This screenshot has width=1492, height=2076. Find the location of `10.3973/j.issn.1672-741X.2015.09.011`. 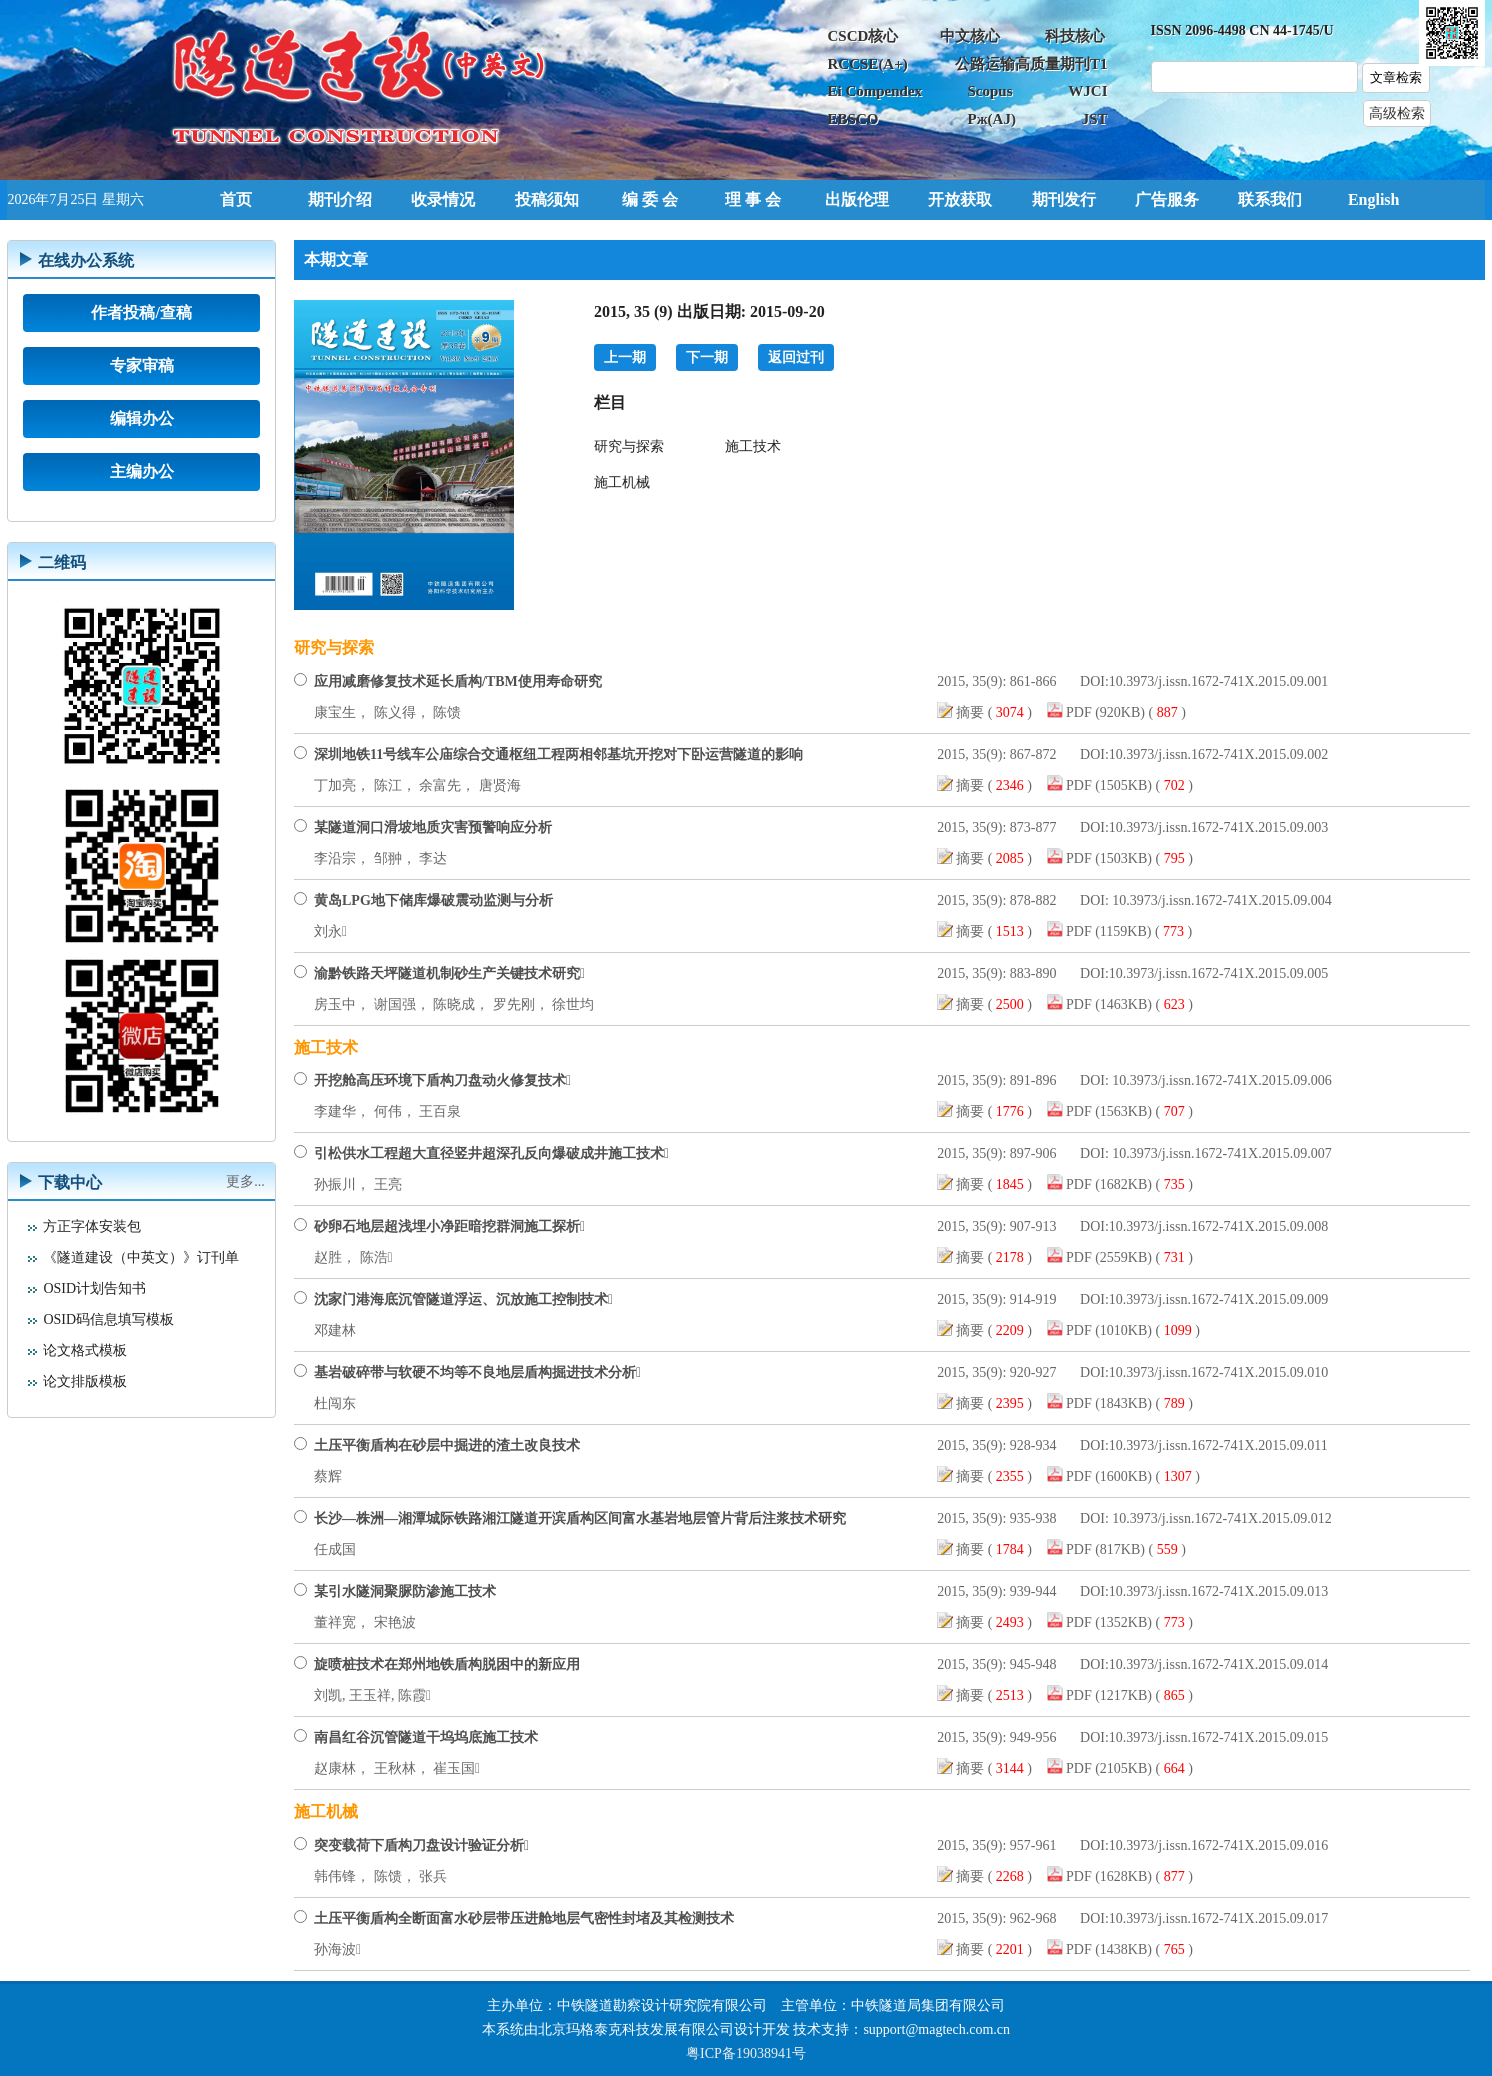

10.3973/j.issn.1672-741X.2015.09.011 is located at coordinates (1218, 1445).